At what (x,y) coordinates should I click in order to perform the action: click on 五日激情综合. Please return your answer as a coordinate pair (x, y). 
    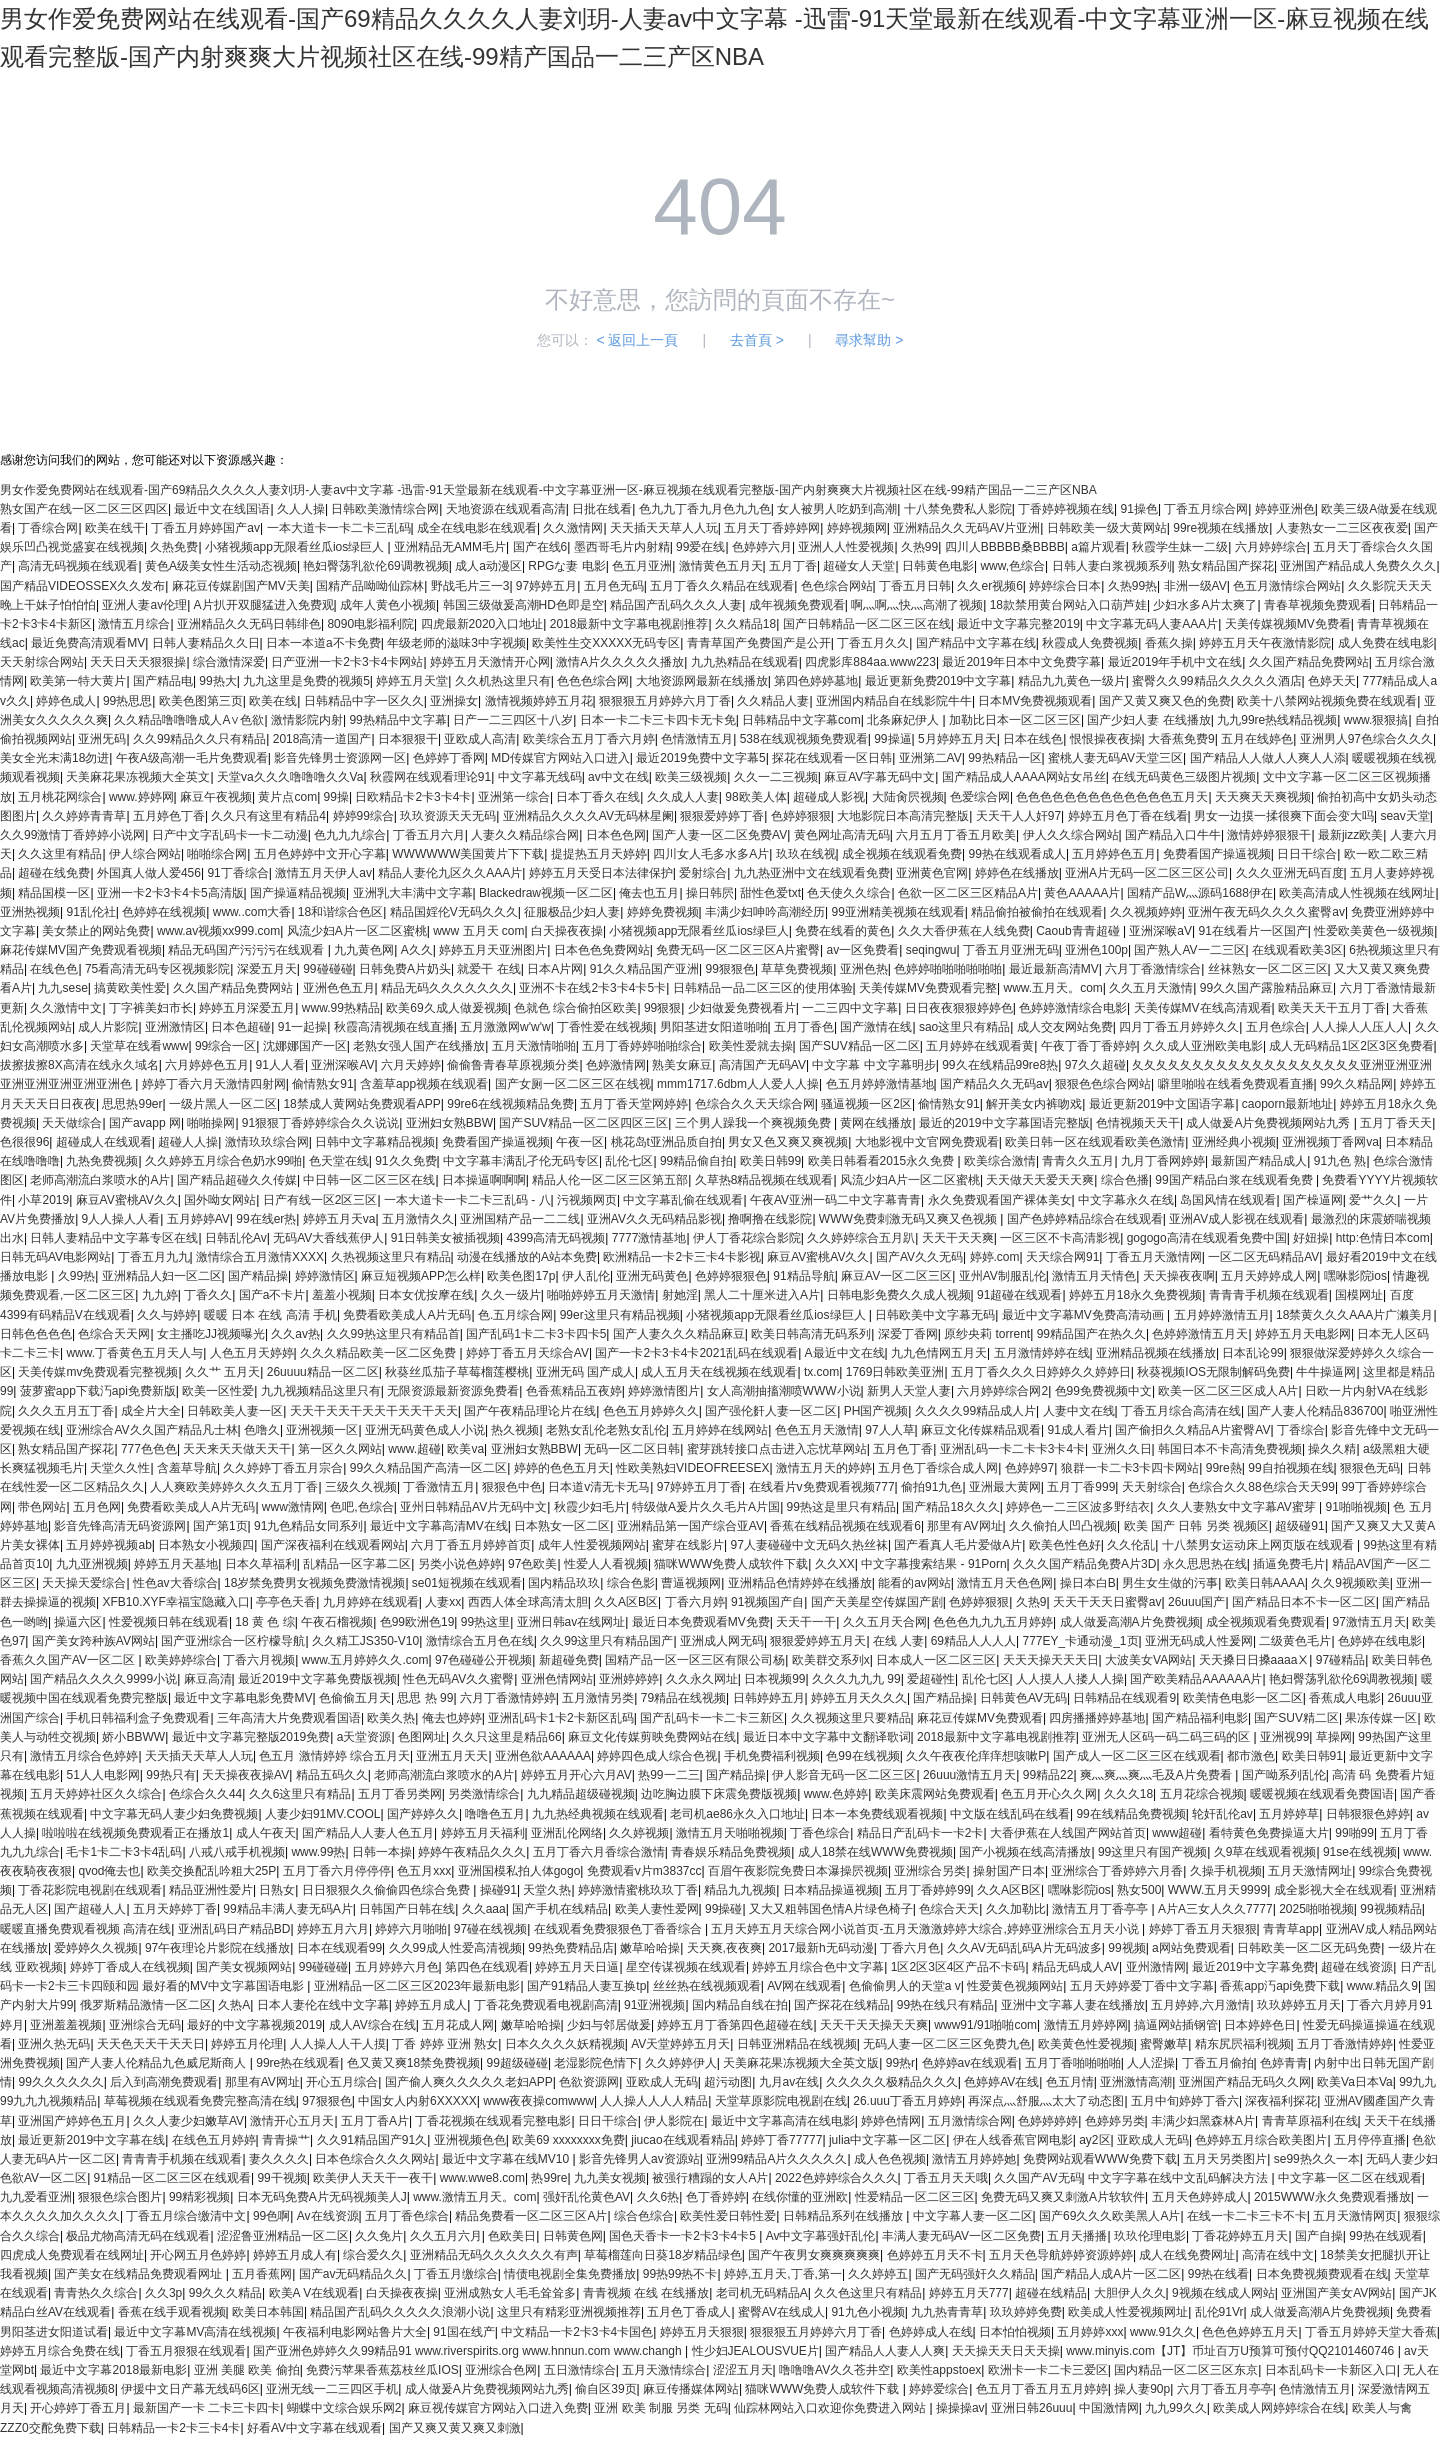
    Looking at the image, I should click on (580, 2370).